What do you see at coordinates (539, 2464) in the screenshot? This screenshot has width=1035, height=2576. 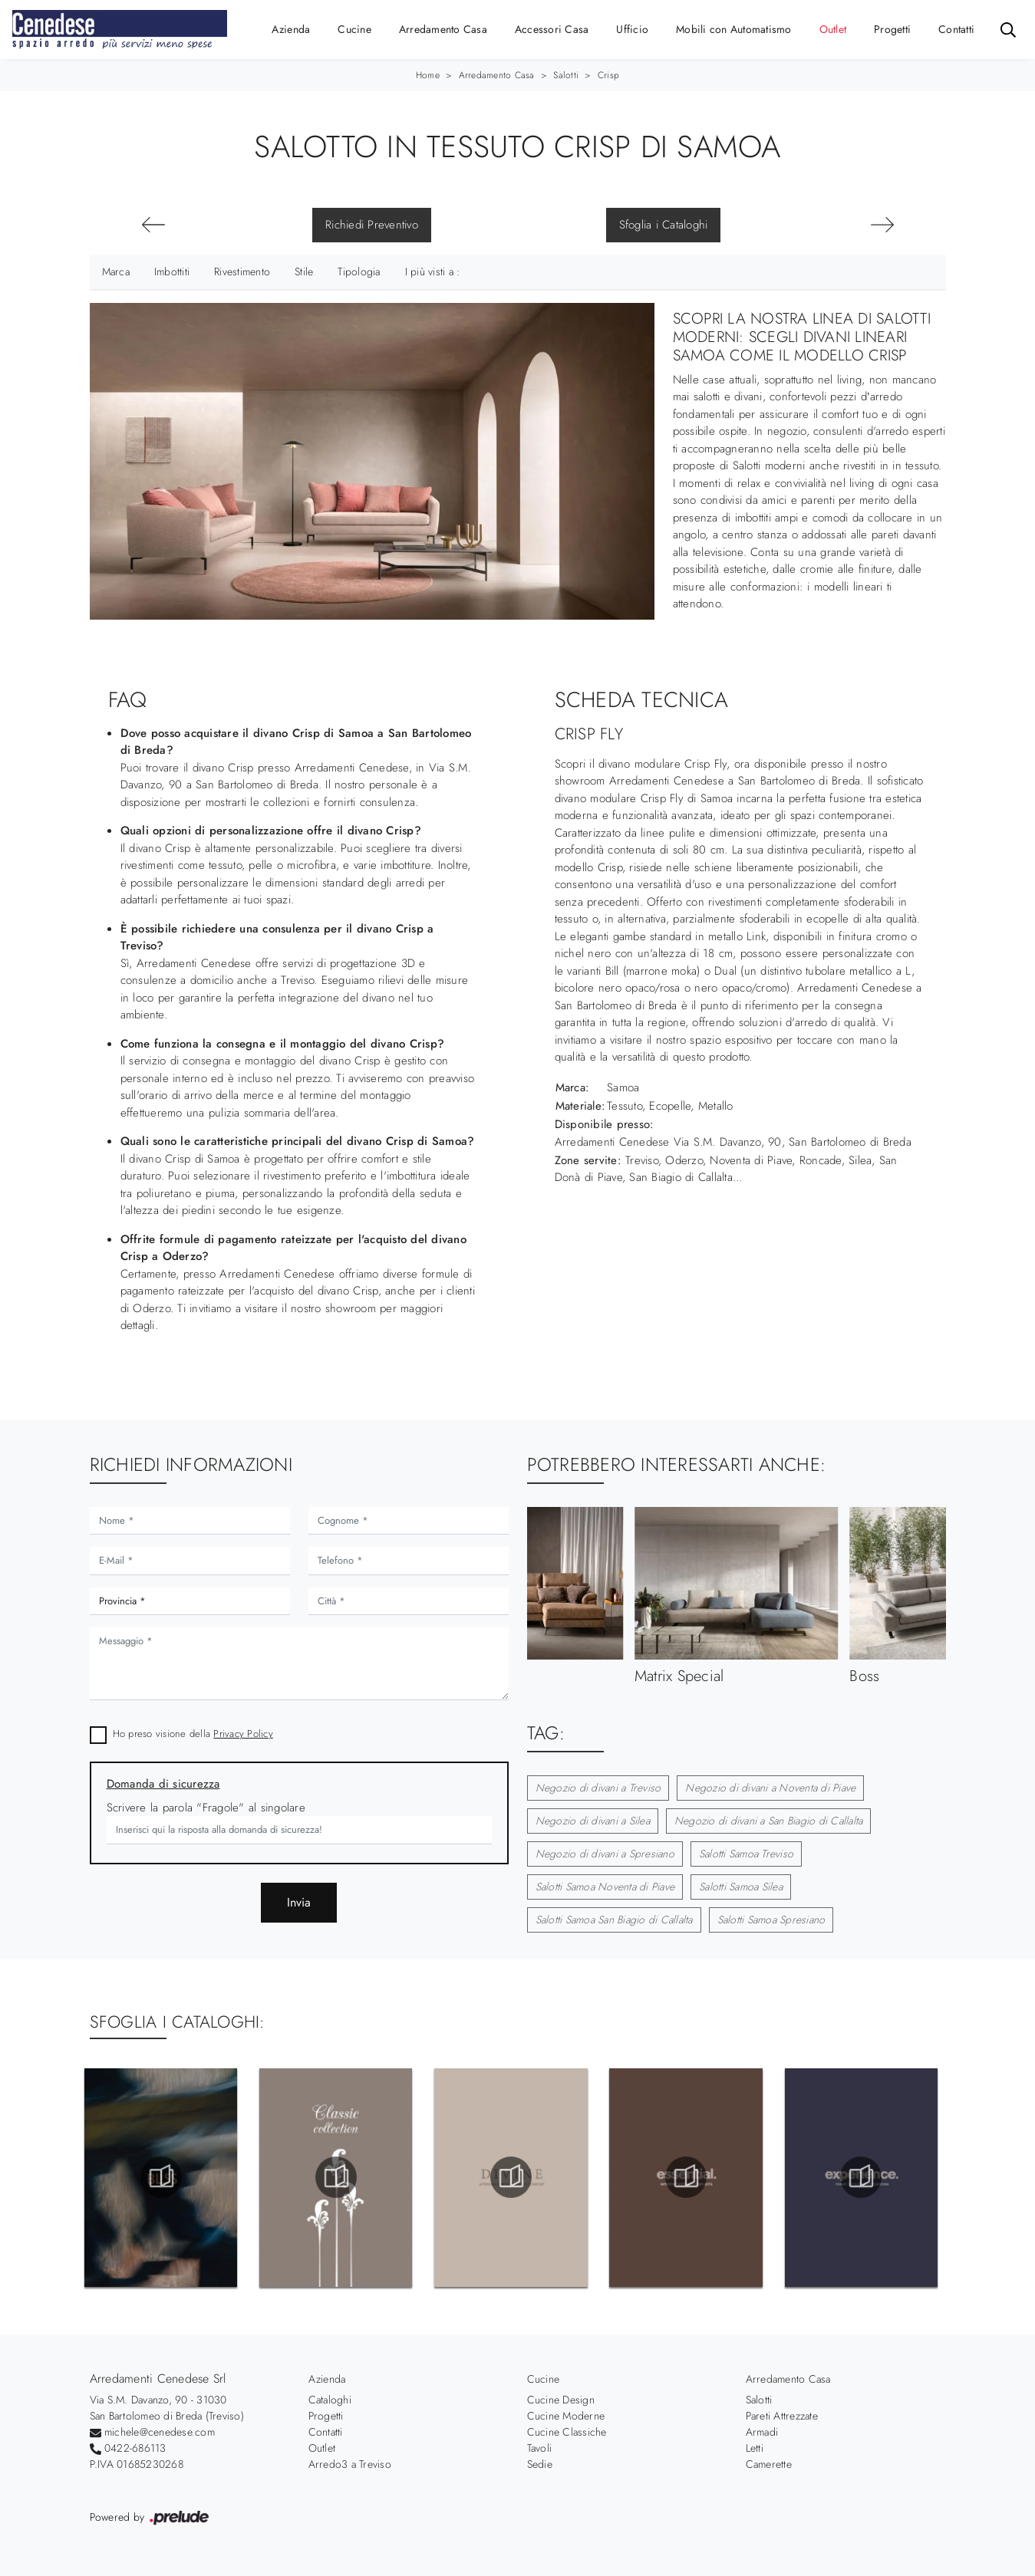 I see `Sedie` at bounding box center [539, 2464].